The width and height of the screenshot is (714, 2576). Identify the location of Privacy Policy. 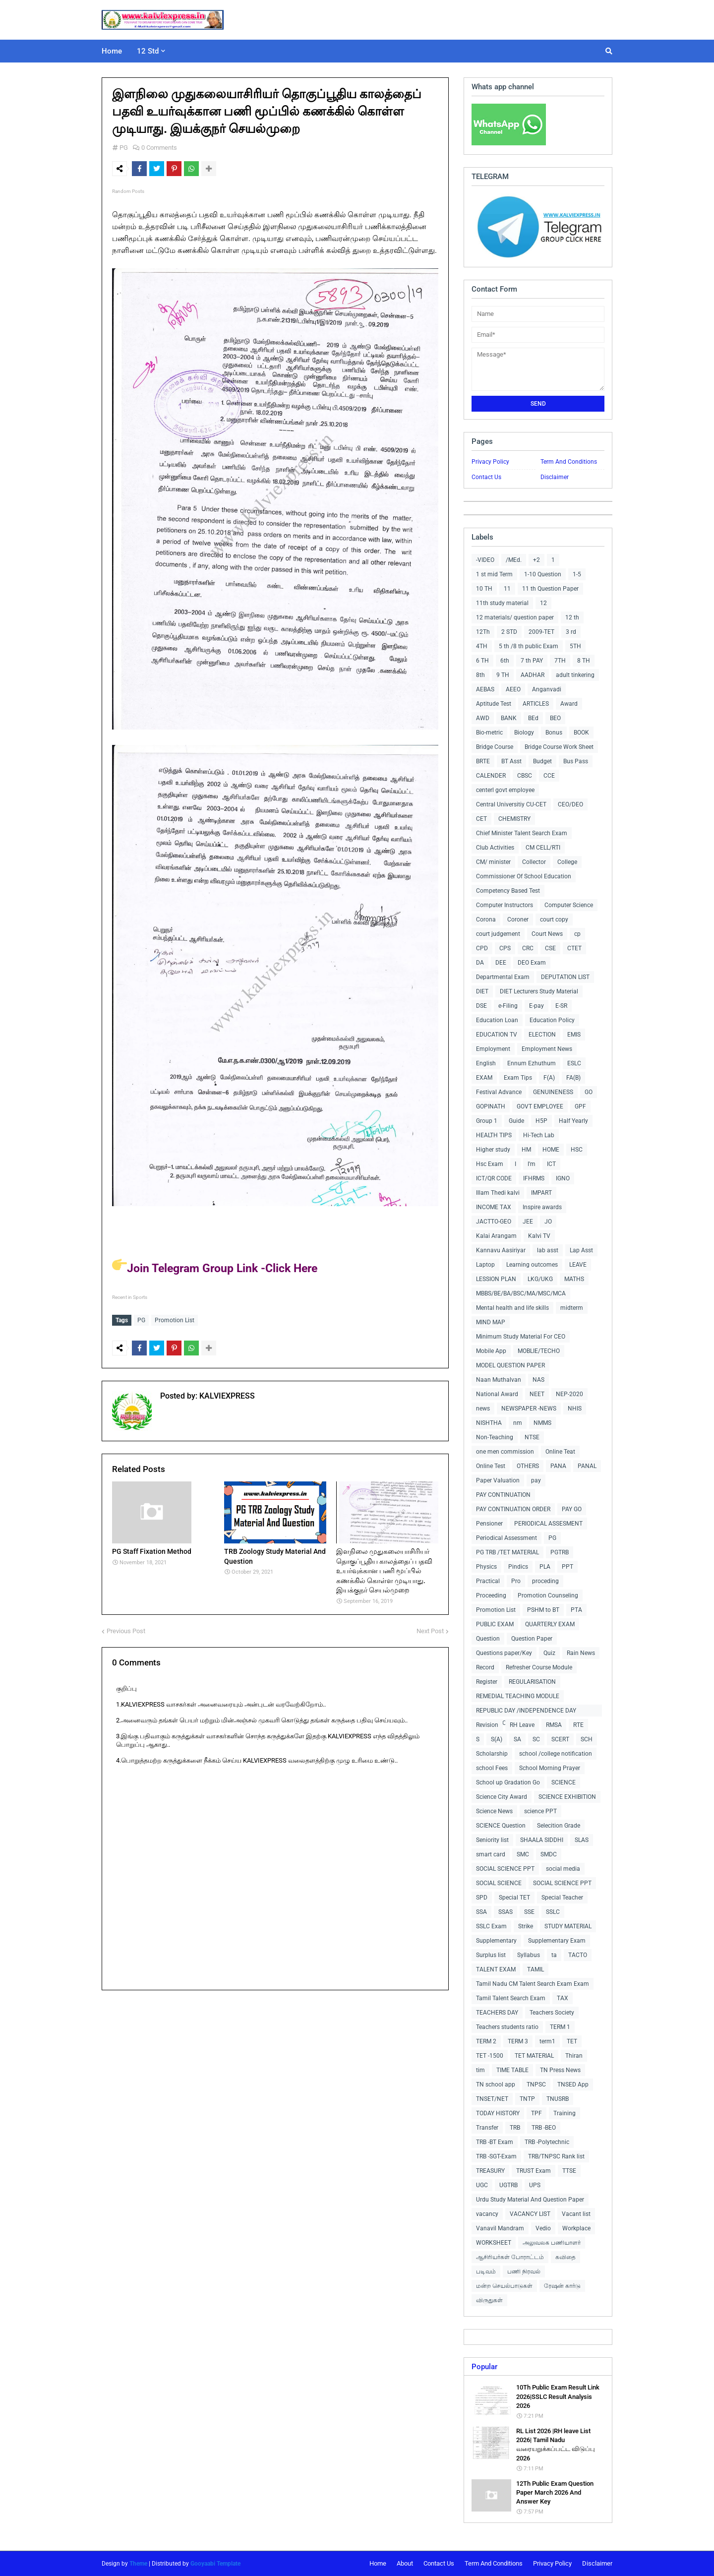
(490, 461).